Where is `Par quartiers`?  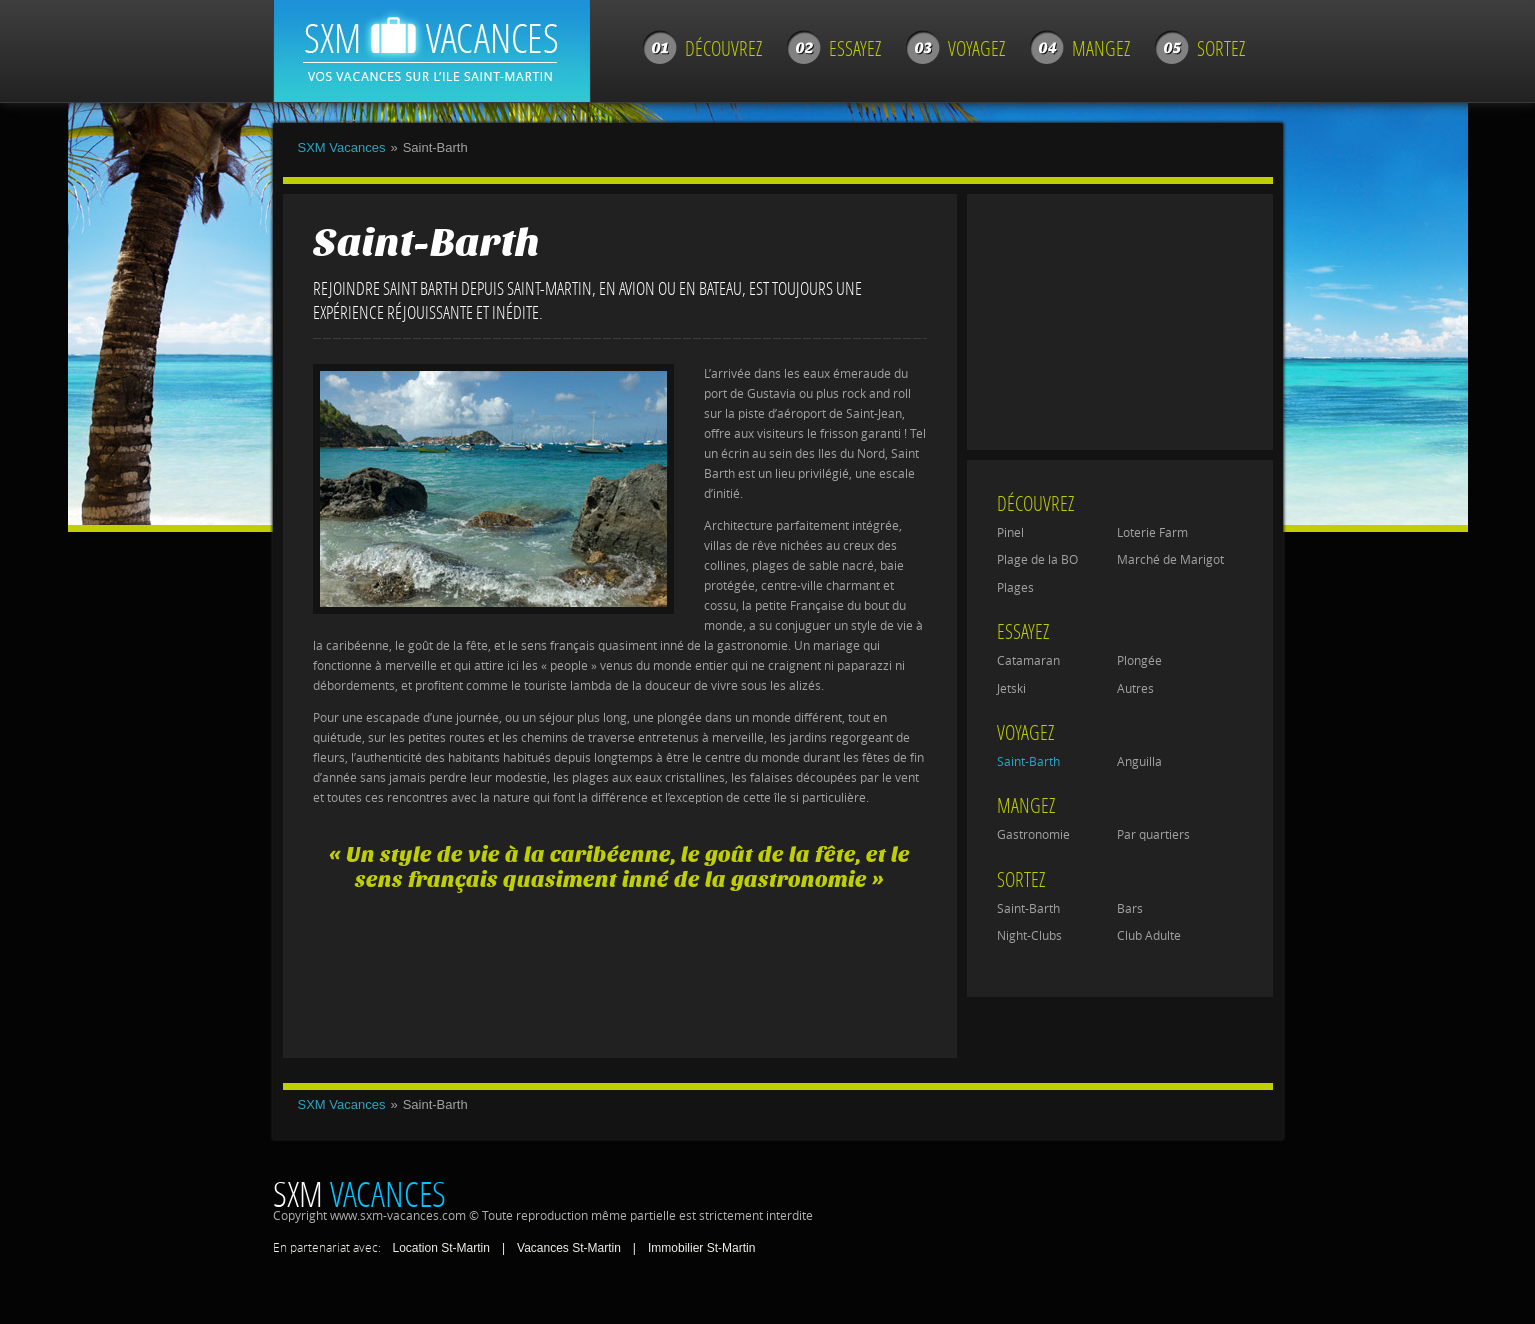 Par quartiers is located at coordinates (1153, 835).